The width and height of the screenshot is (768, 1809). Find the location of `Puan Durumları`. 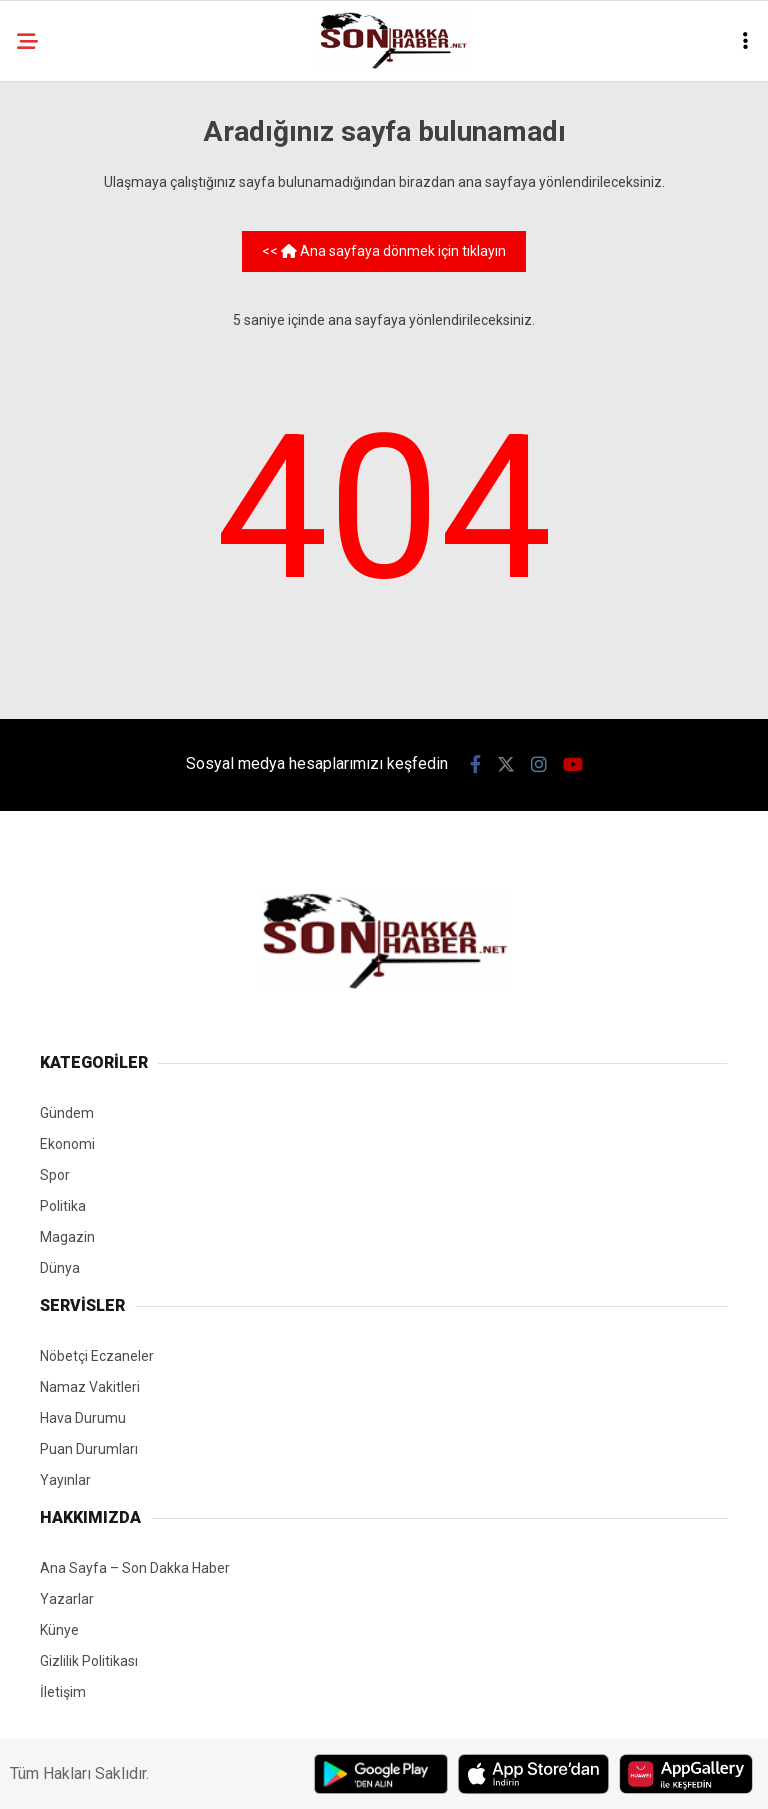

Puan Durumları is located at coordinates (89, 1449).